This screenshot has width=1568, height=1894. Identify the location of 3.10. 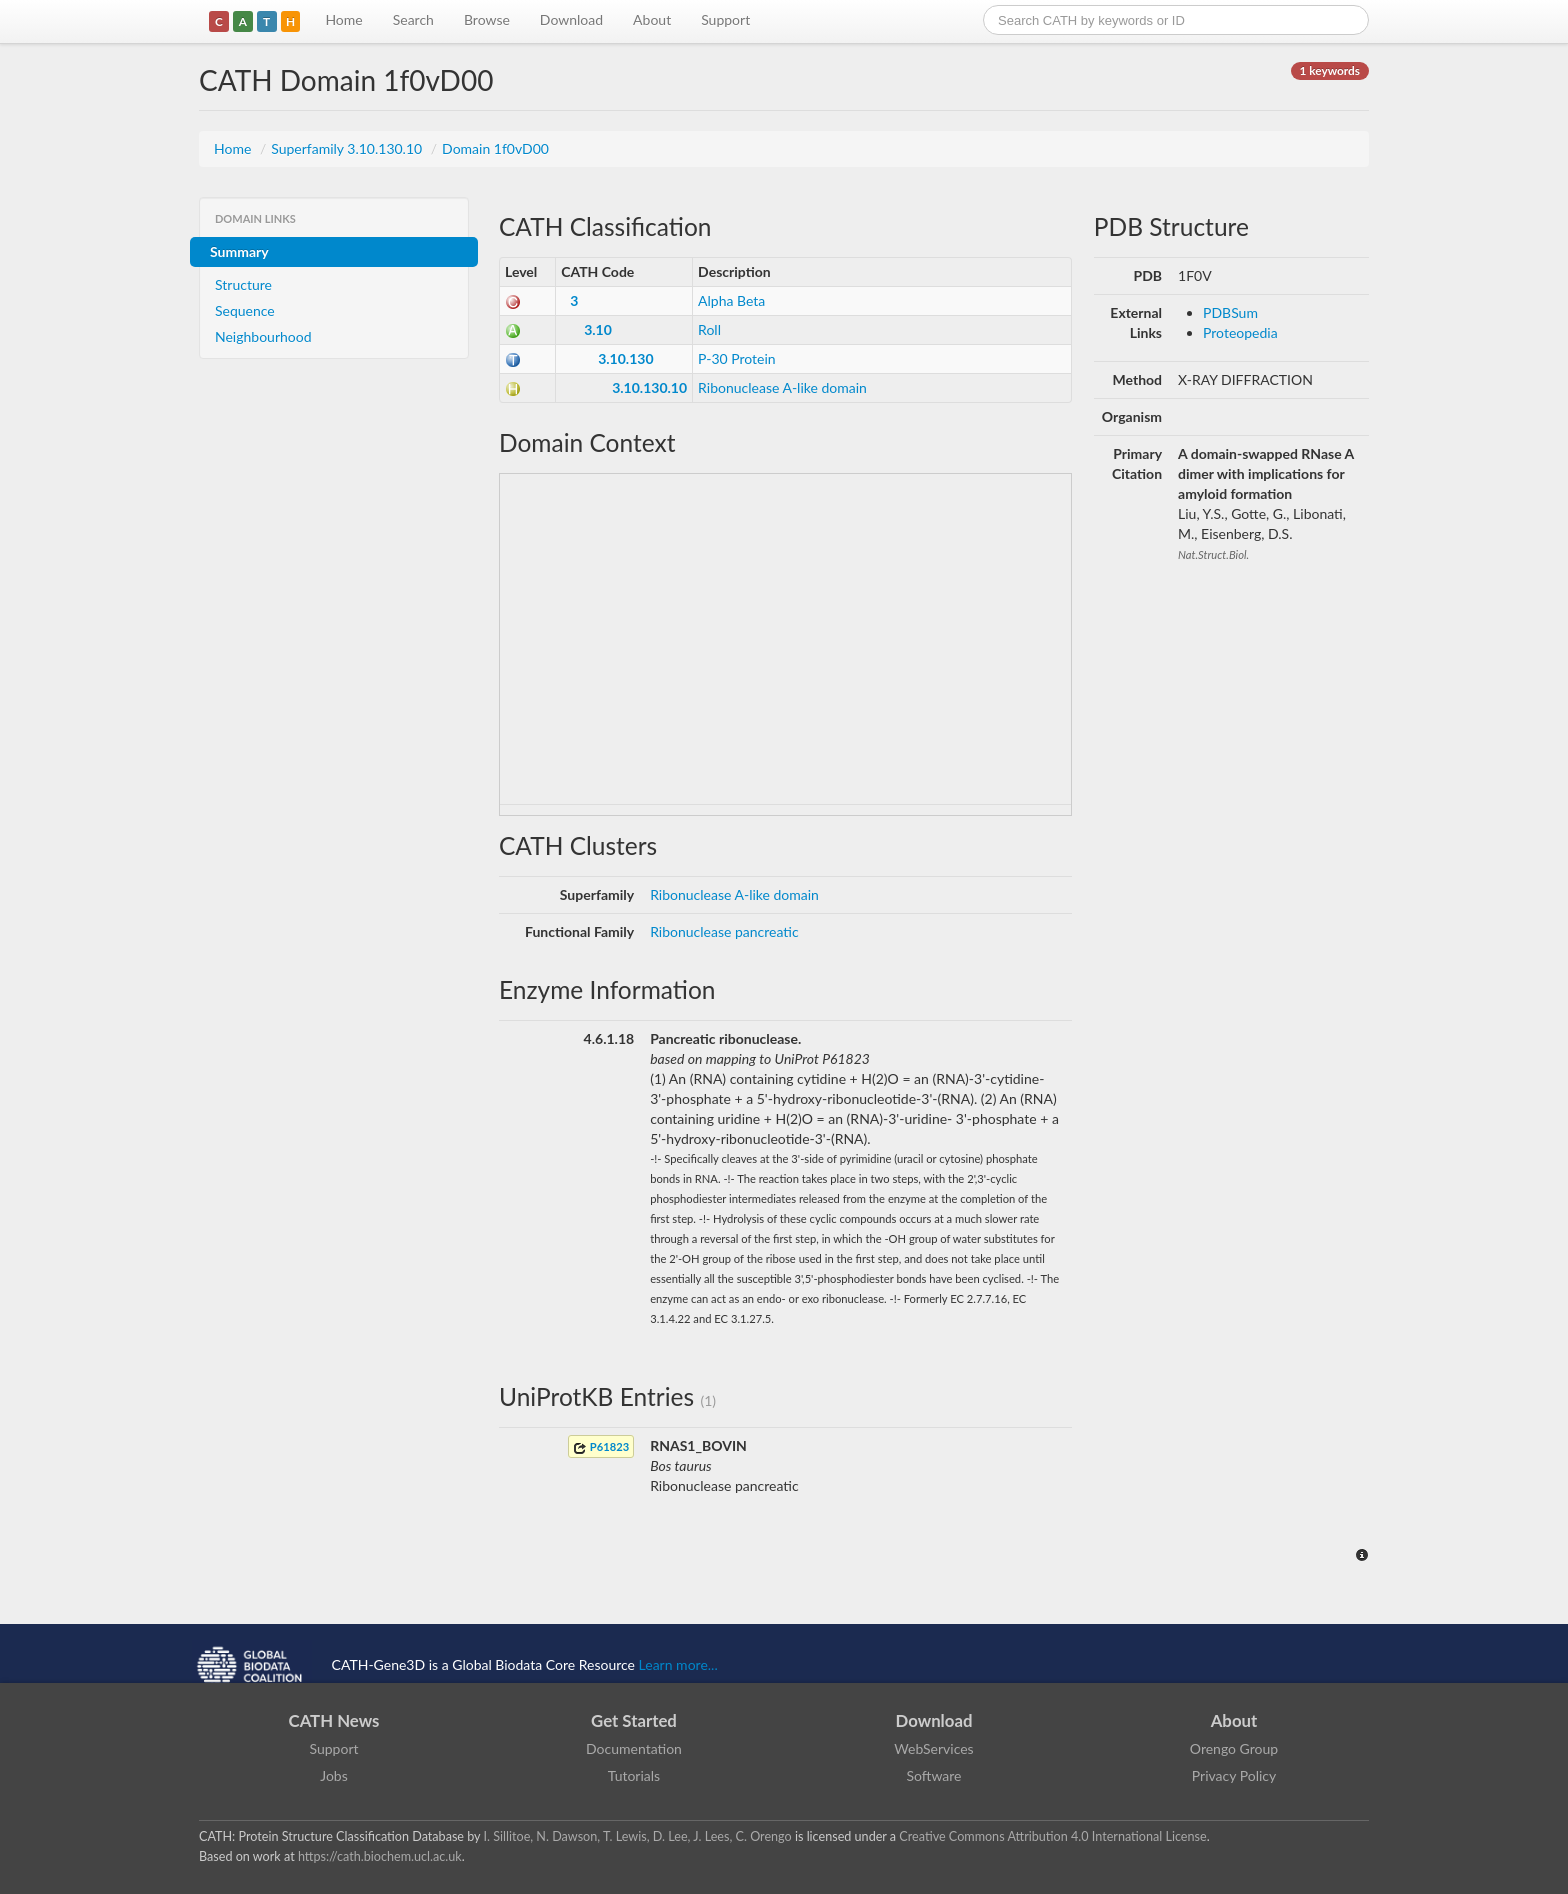
(598, 329).